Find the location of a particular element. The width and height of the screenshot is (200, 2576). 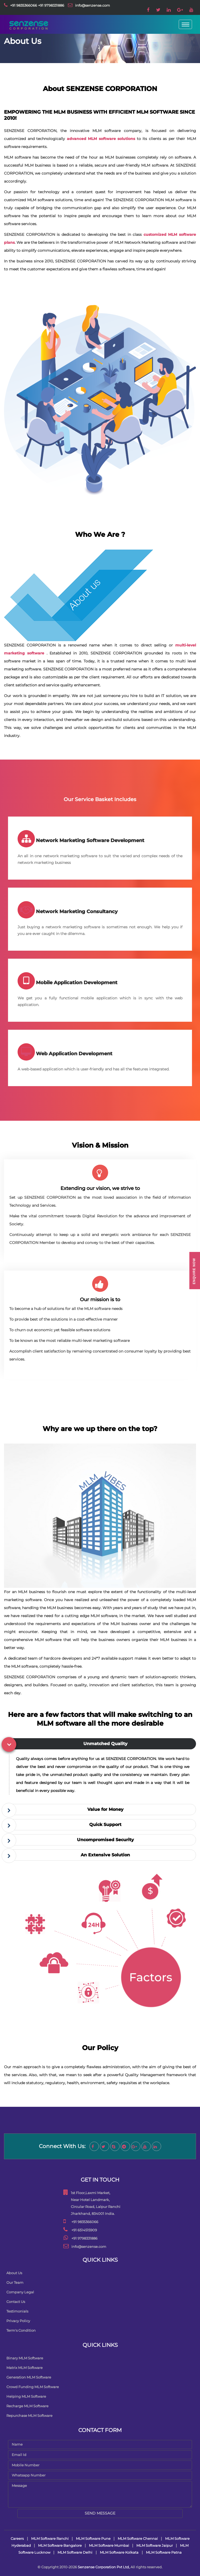

Term's Condition is located at coordinates (21, 2330).